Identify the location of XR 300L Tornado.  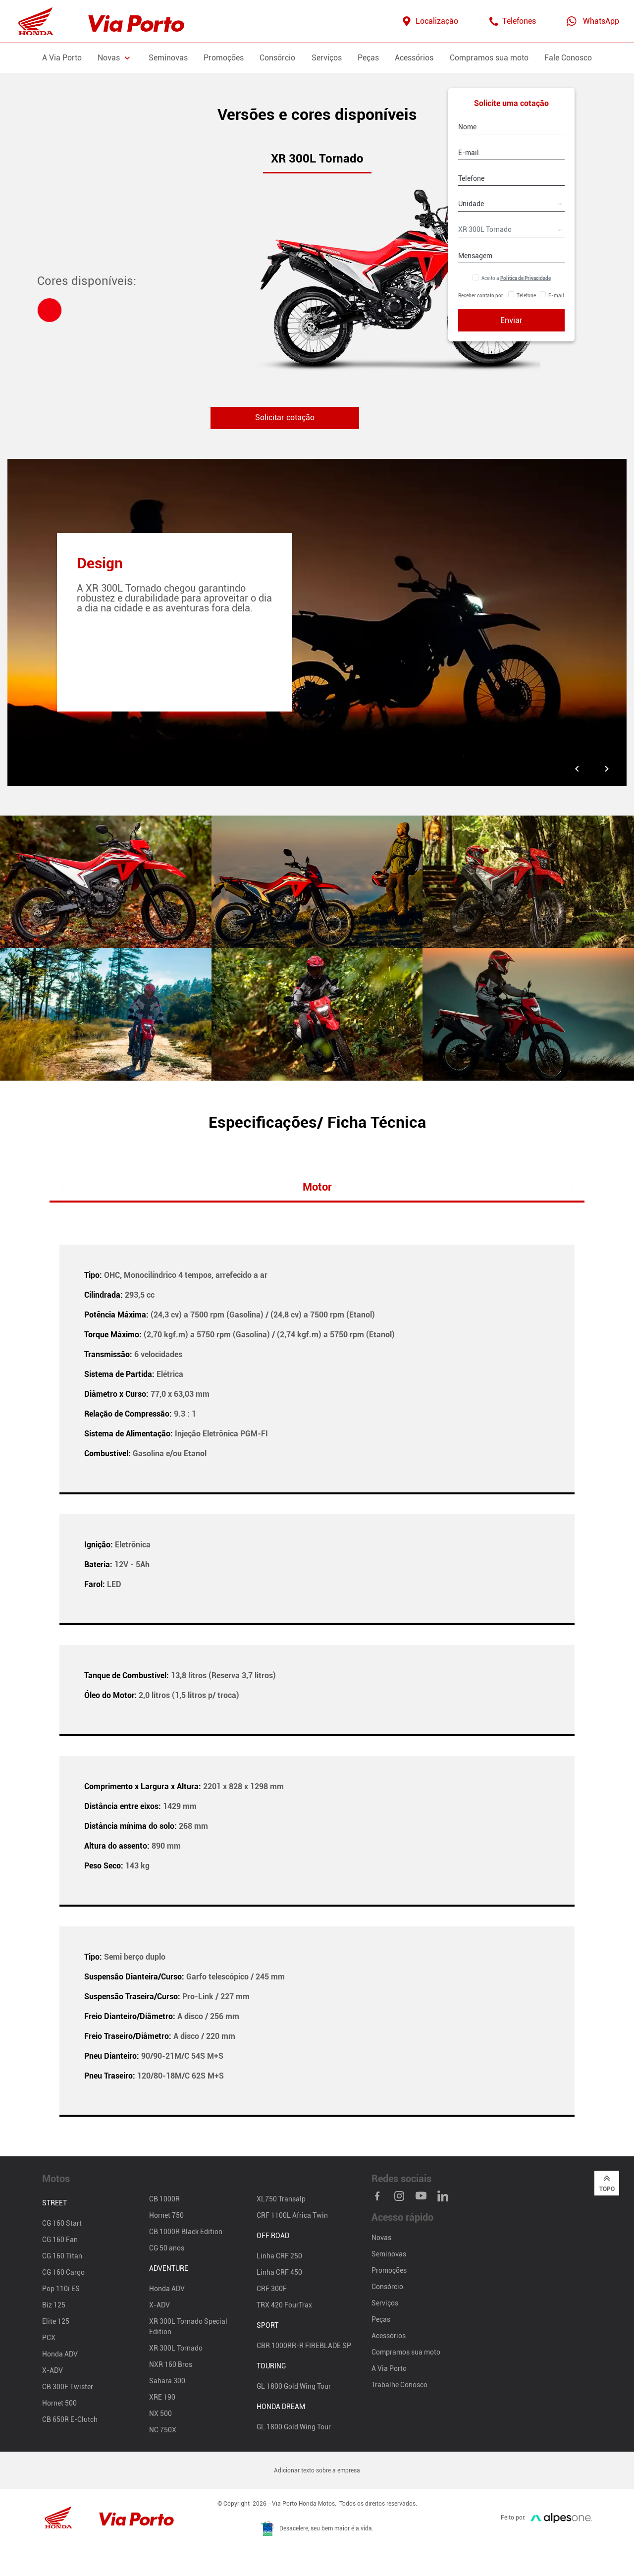
(176, 2349).